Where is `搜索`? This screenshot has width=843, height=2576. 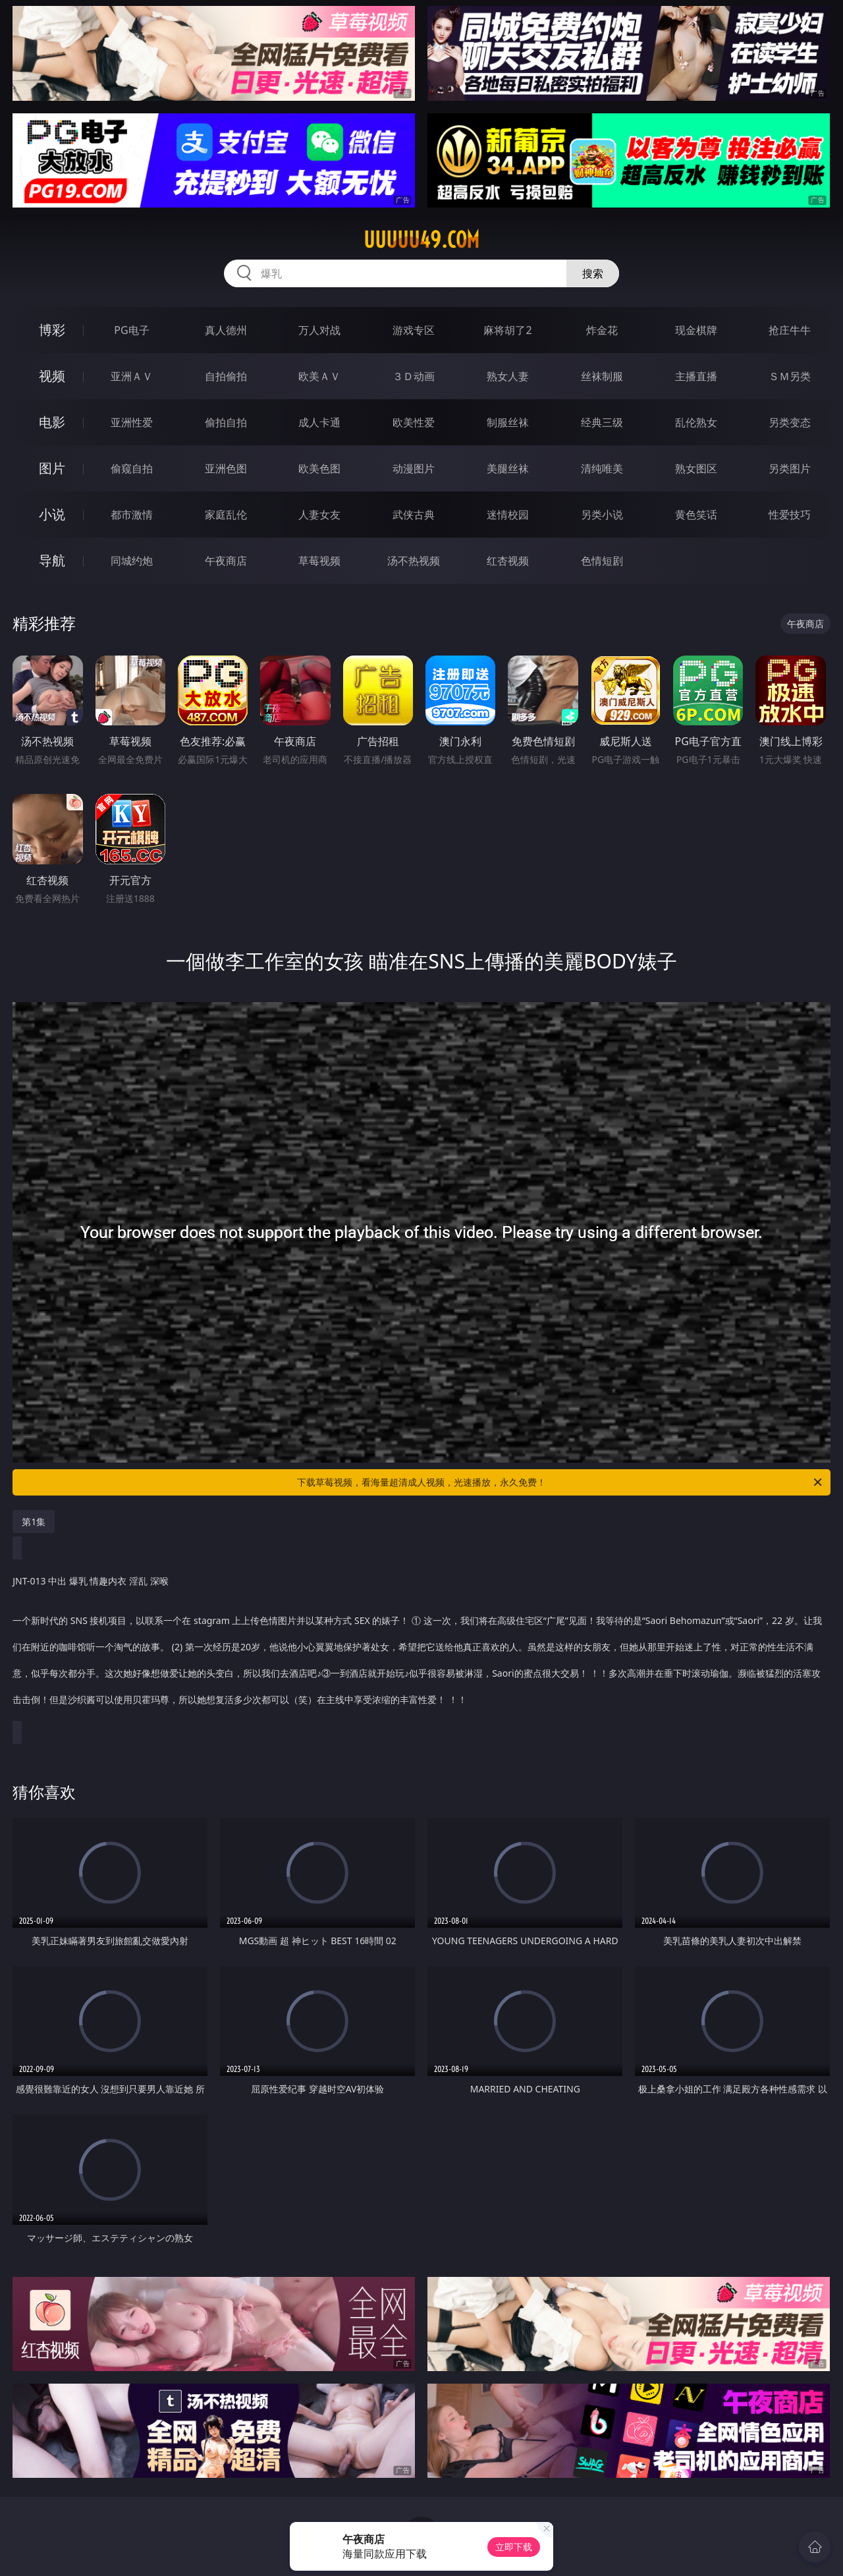
搜索 is located at coordinates (592, 273).